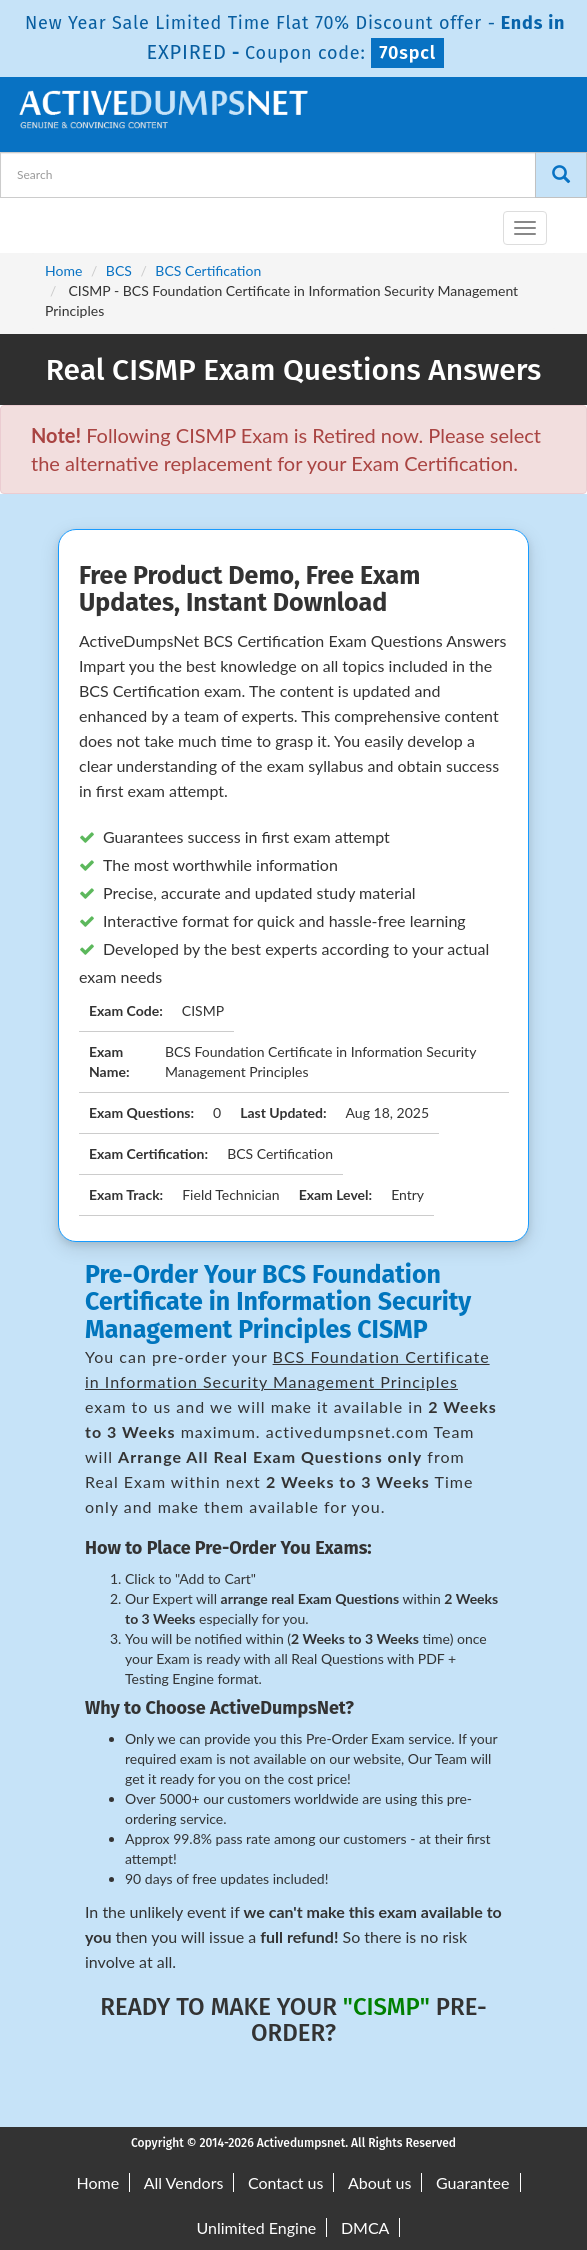 This screenshot has height=2250, width=587. Describe the element at coordinates (379, 2182) in the screenshot. I see `About us` at that location.